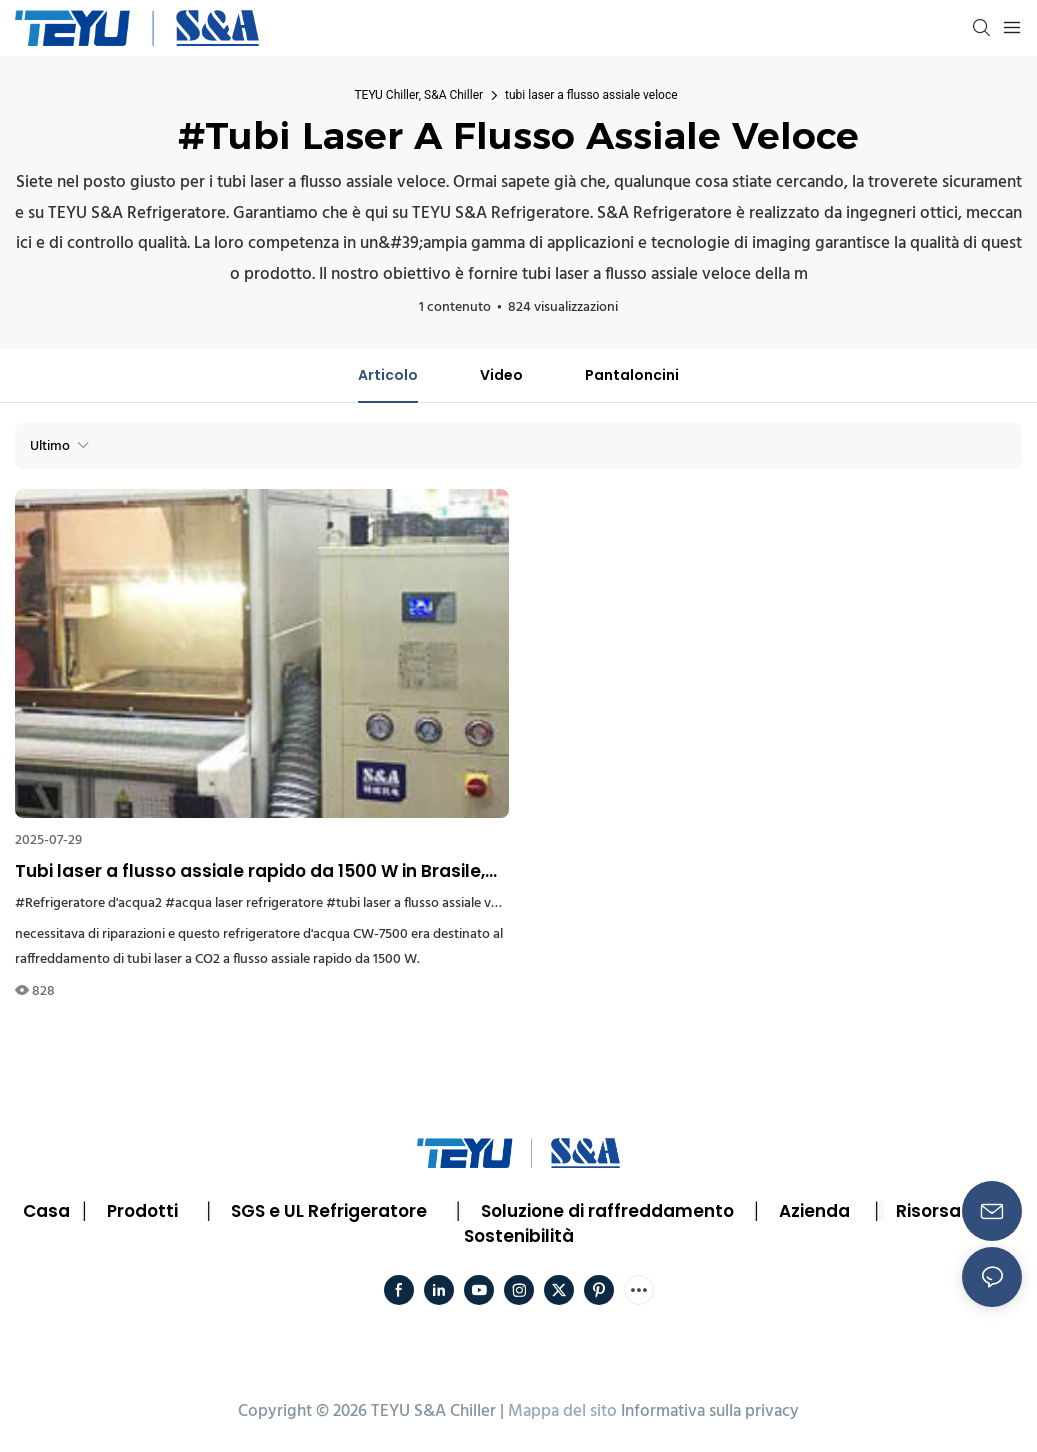 The width and height of the screenshot is (1037, 1452). I want to click on #tubi laser a flusso assiale veloce, so click(424, 903).